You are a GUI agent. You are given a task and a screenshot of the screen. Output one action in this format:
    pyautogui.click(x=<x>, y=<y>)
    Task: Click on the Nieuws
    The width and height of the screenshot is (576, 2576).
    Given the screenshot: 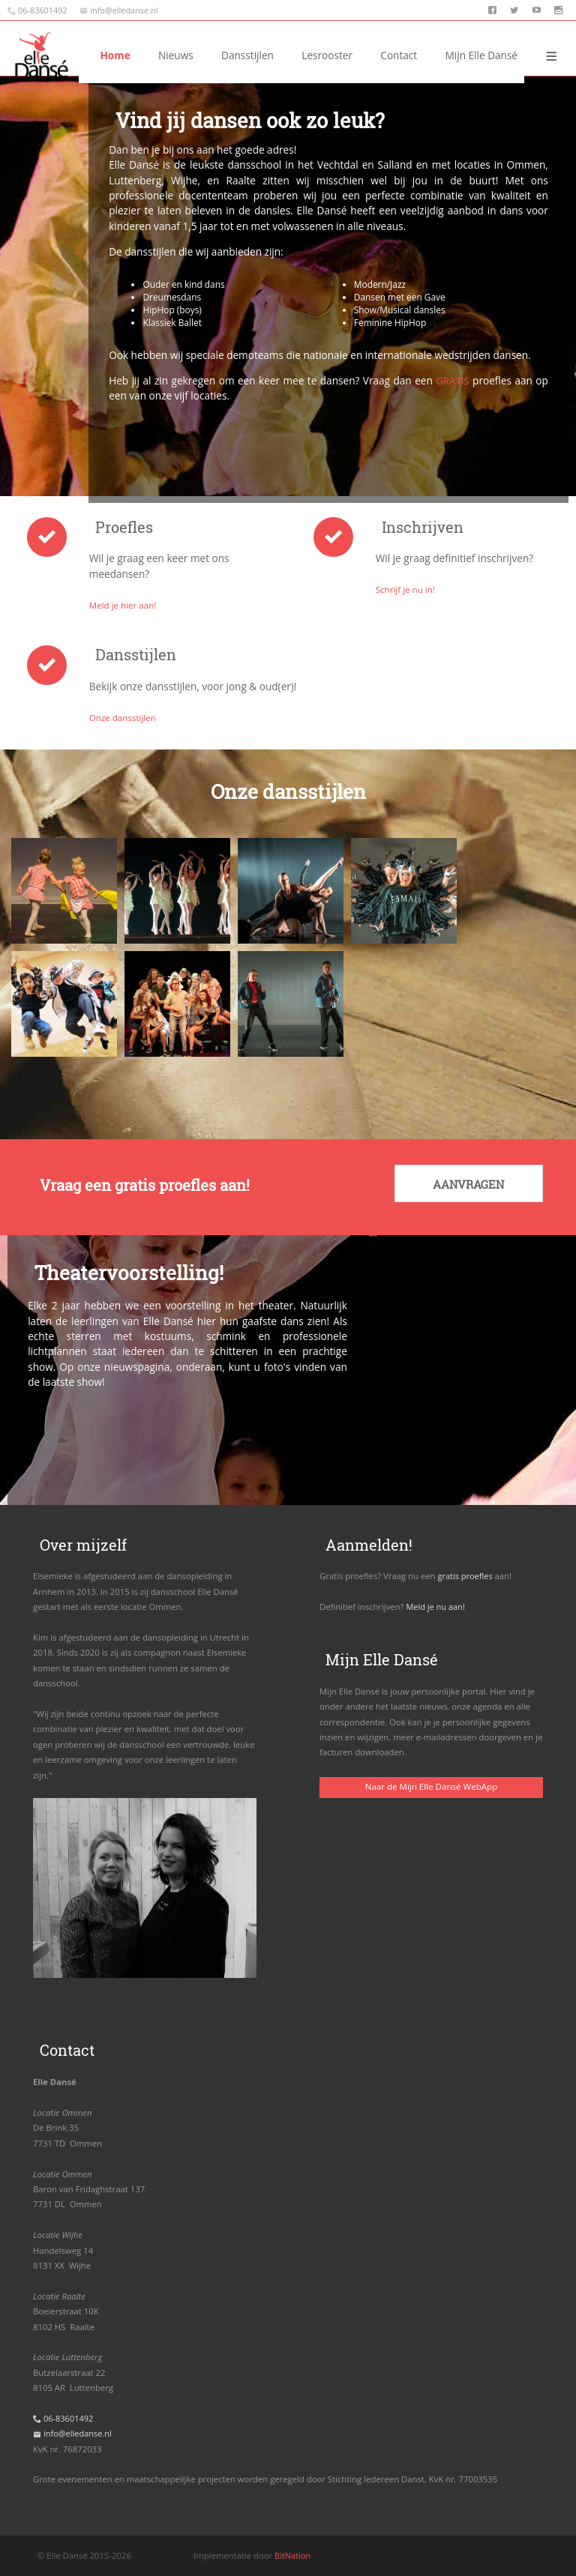 What is the action you would take?
    pyautogui.click(x=254, y=55)
    